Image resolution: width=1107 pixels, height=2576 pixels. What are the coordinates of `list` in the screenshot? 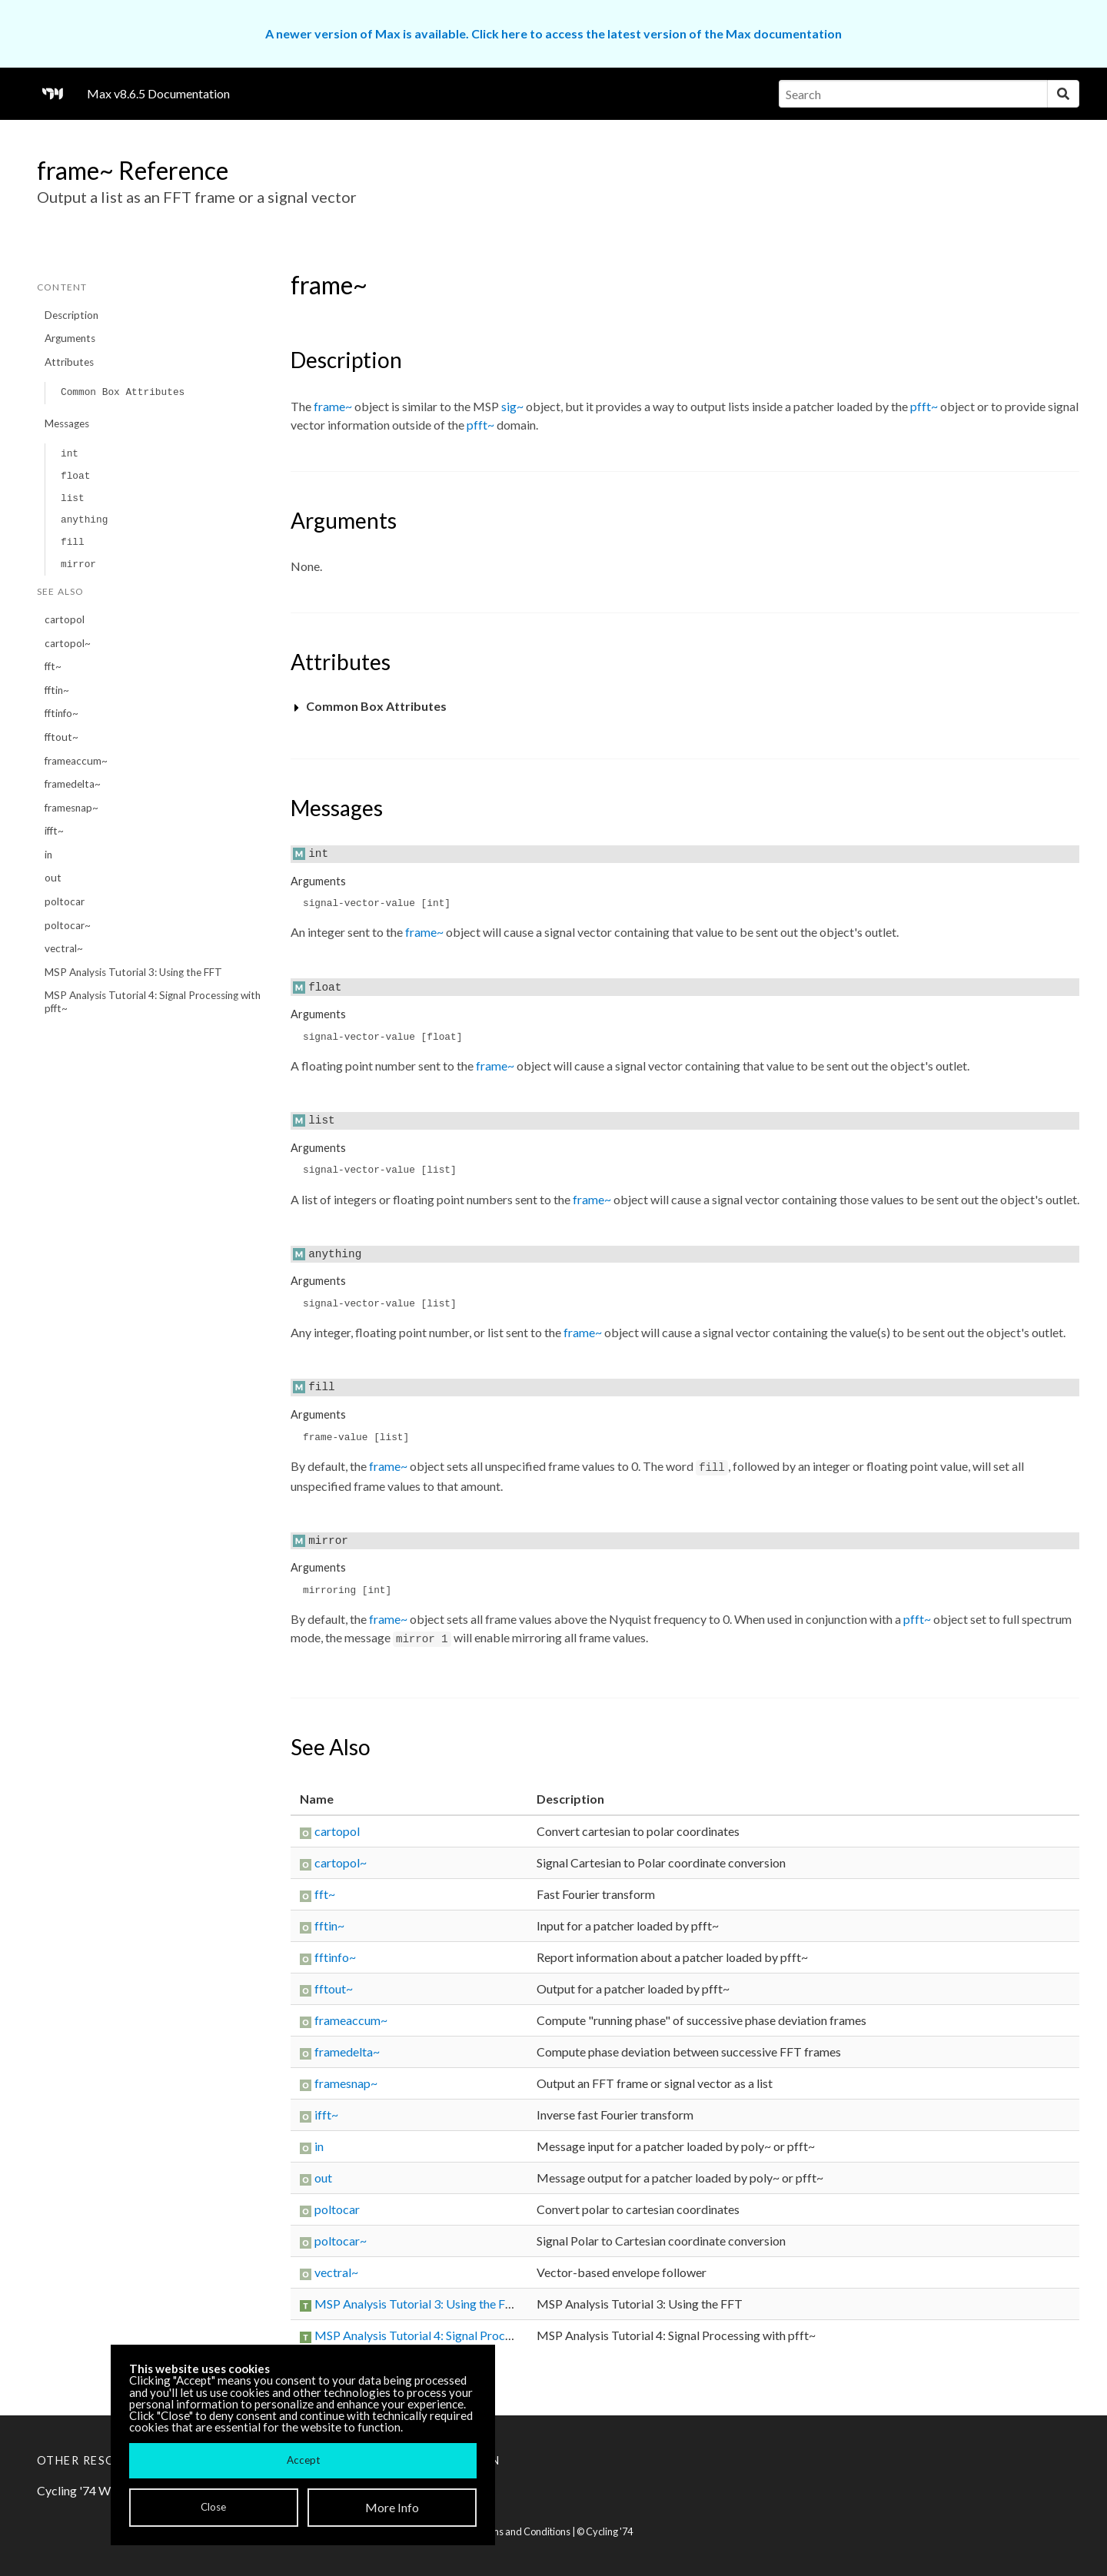 It's located at (73, 498).